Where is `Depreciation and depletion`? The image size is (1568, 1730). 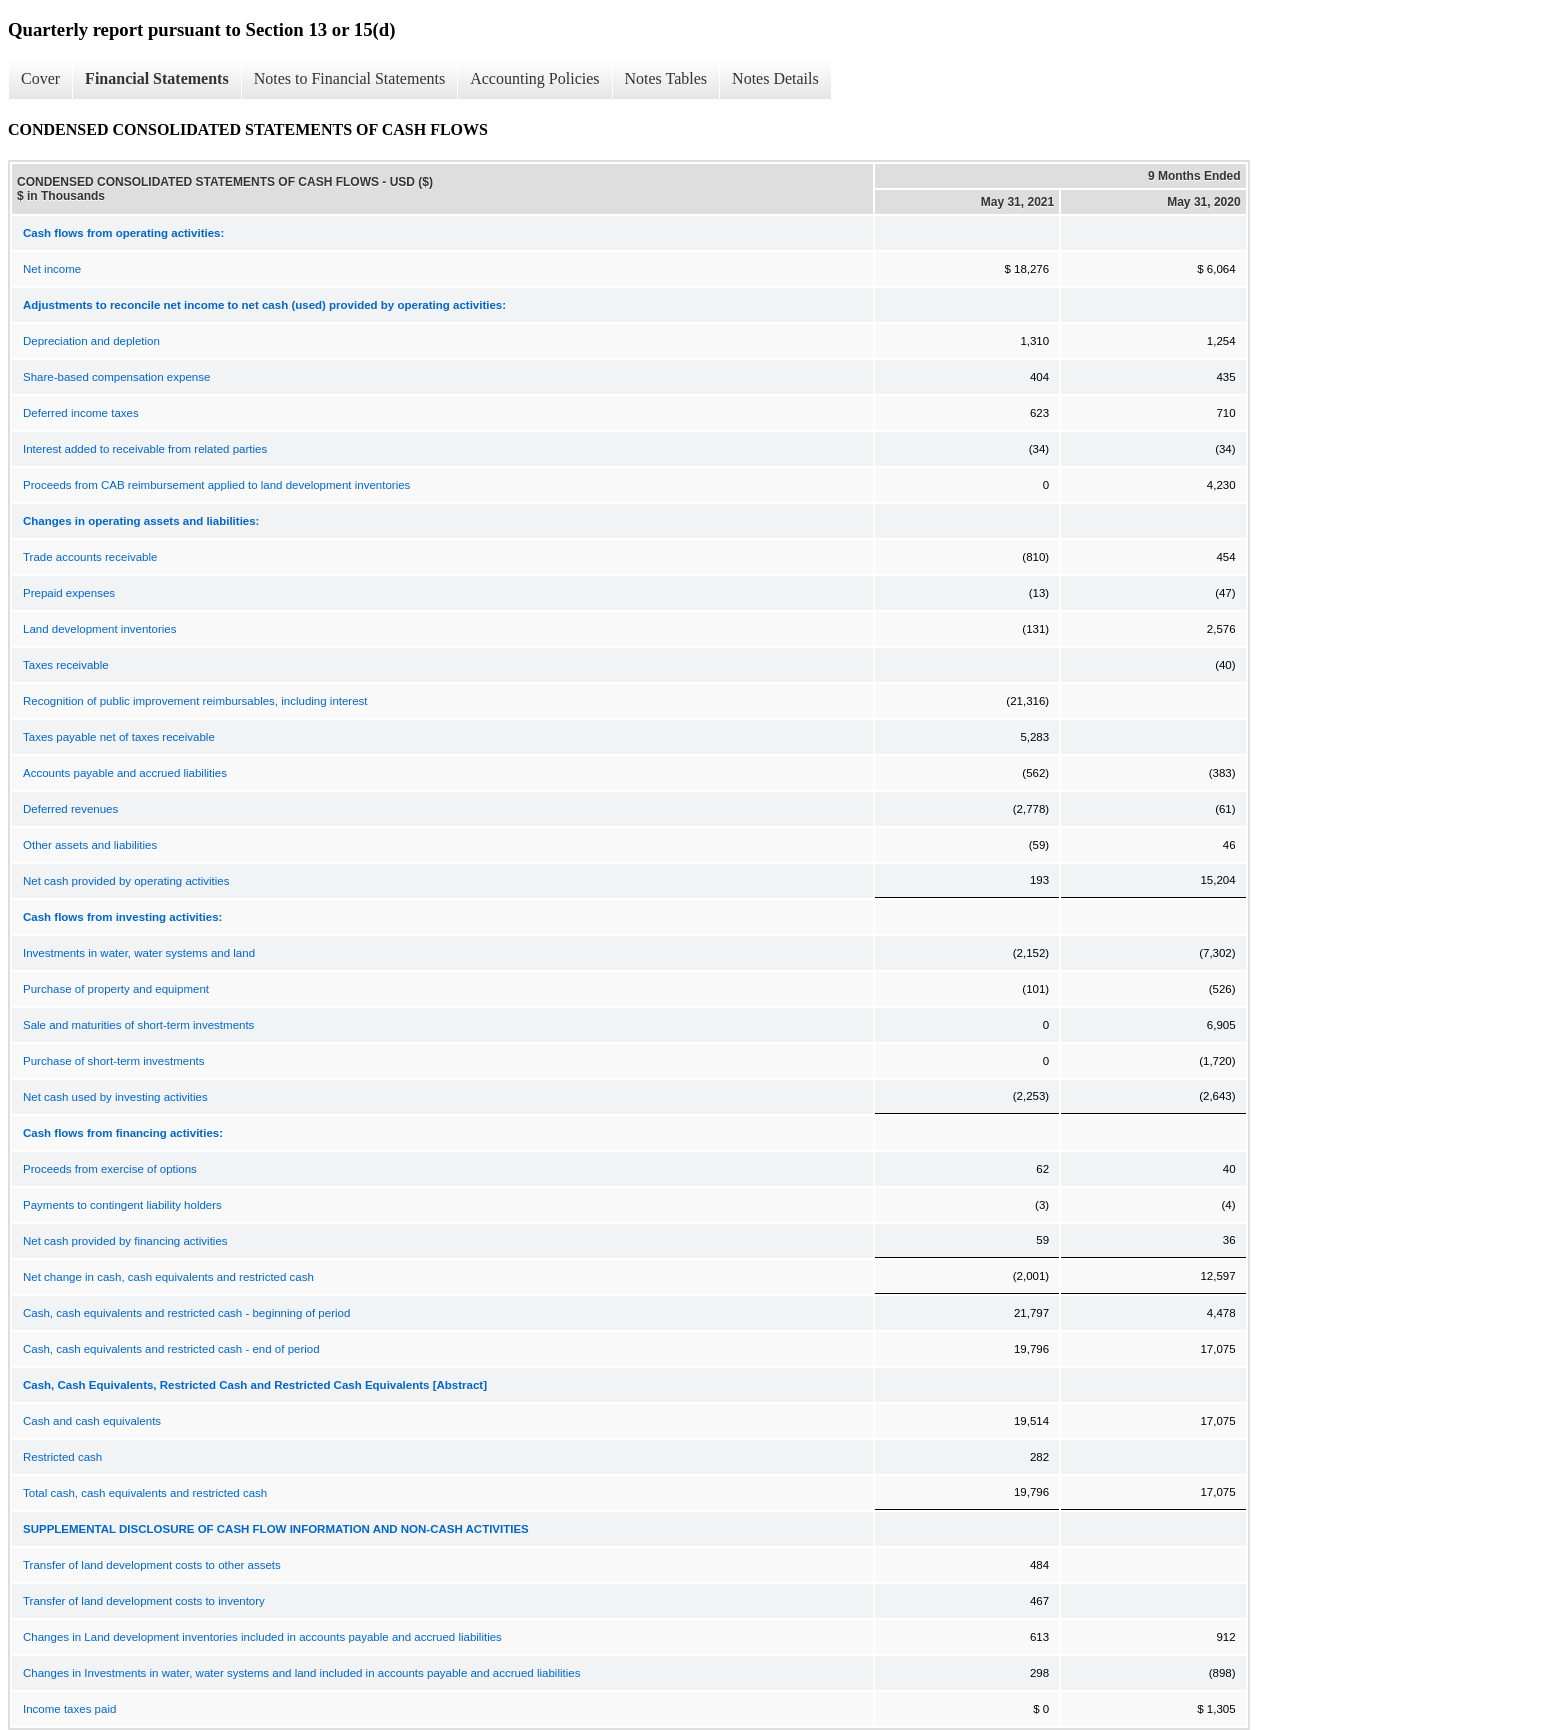 Depreciation and depletion is located at coordinates (91, 341).